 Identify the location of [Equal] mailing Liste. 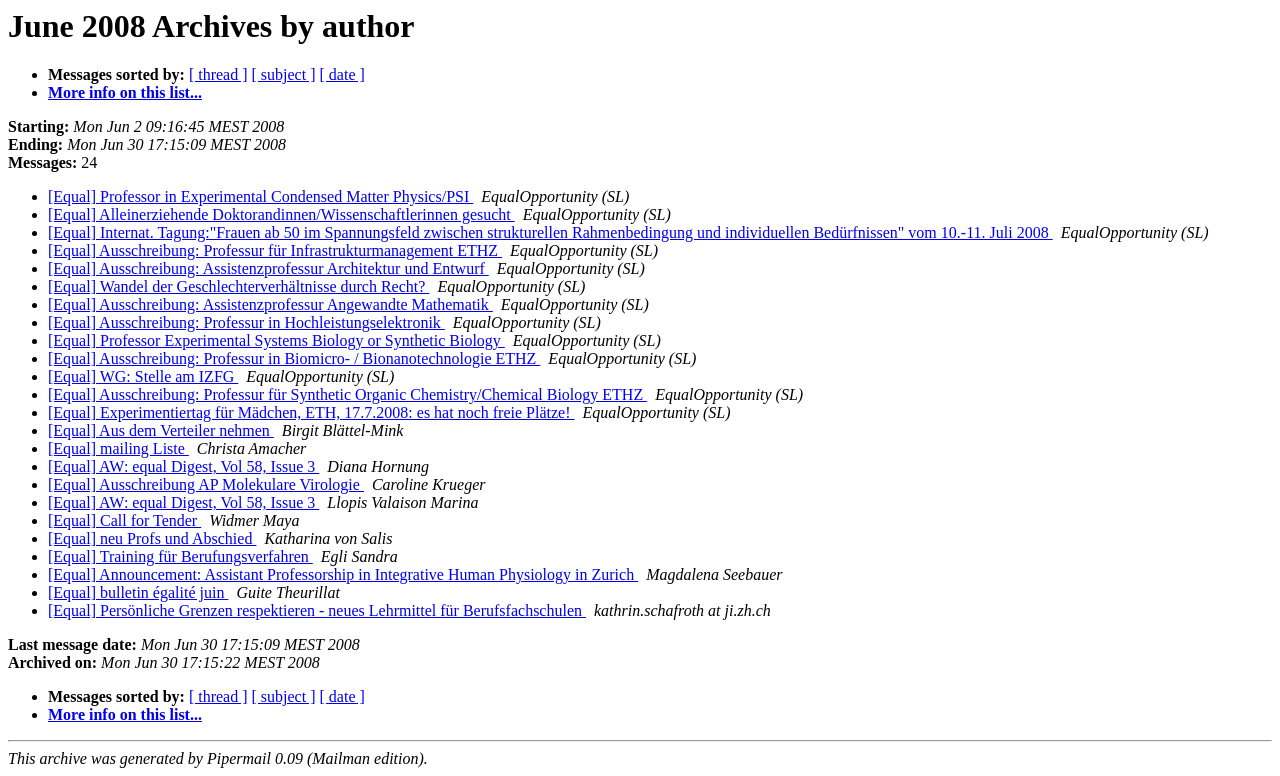
(118, 448).